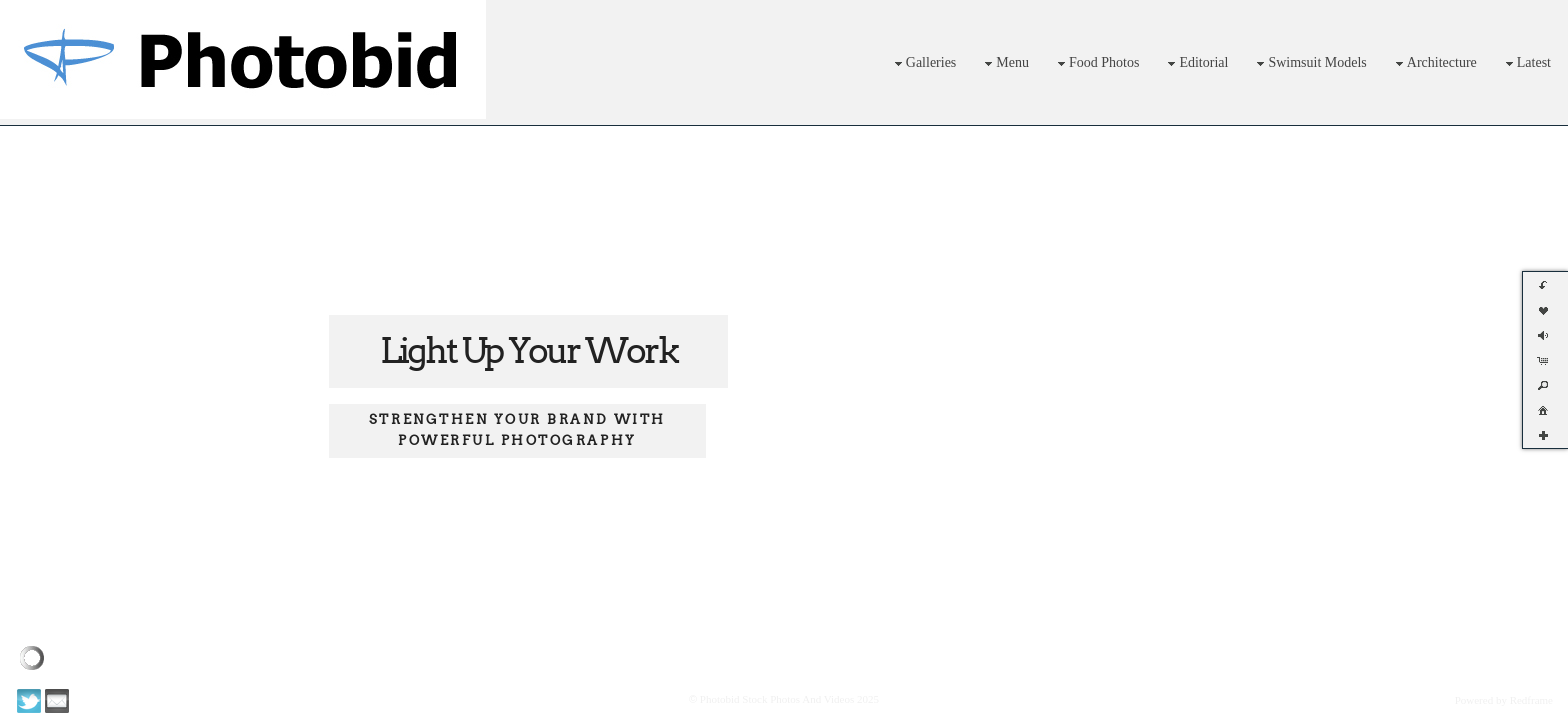  I want to click on Architecture, so click(1434, 63).